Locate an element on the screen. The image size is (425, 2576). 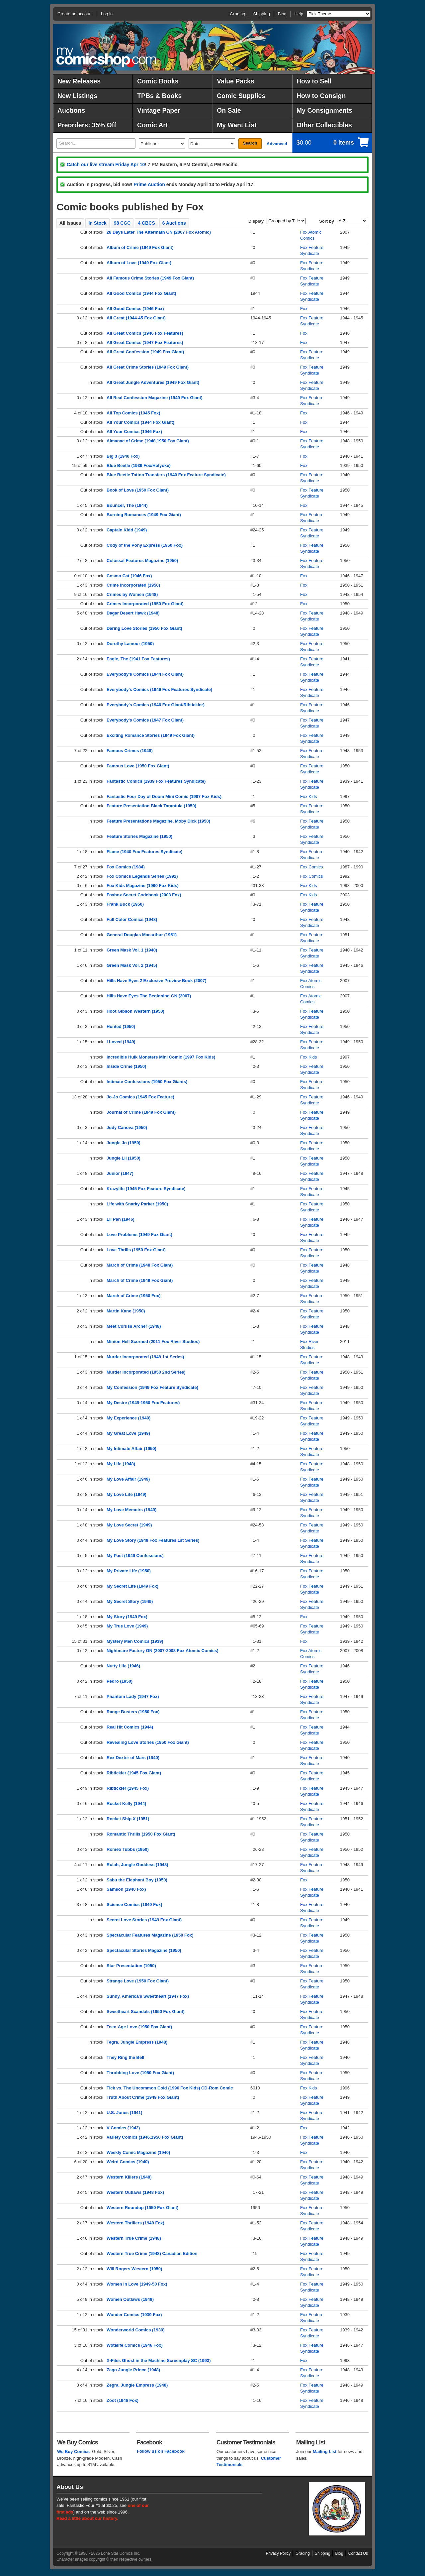
My Want List is located at coordinates (237, 125).